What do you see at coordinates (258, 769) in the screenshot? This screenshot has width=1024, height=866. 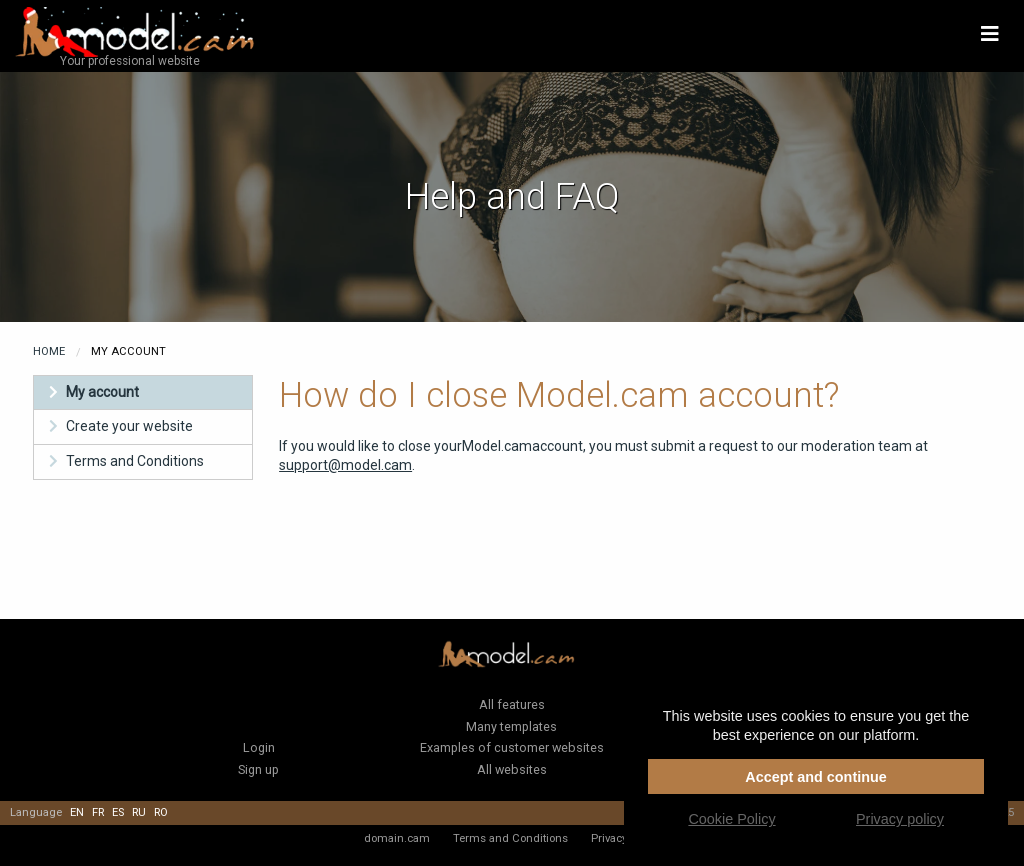 I see `Sign up` at bounding box center [258, 769].